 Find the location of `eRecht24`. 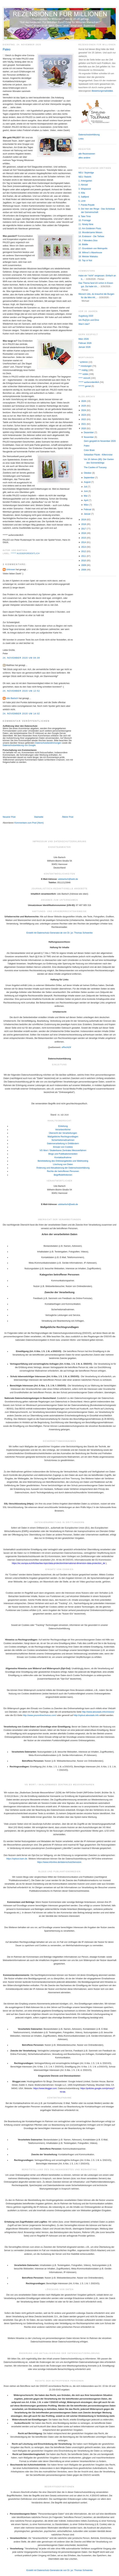

eRecht24 is located at coordinates (66, 1047).